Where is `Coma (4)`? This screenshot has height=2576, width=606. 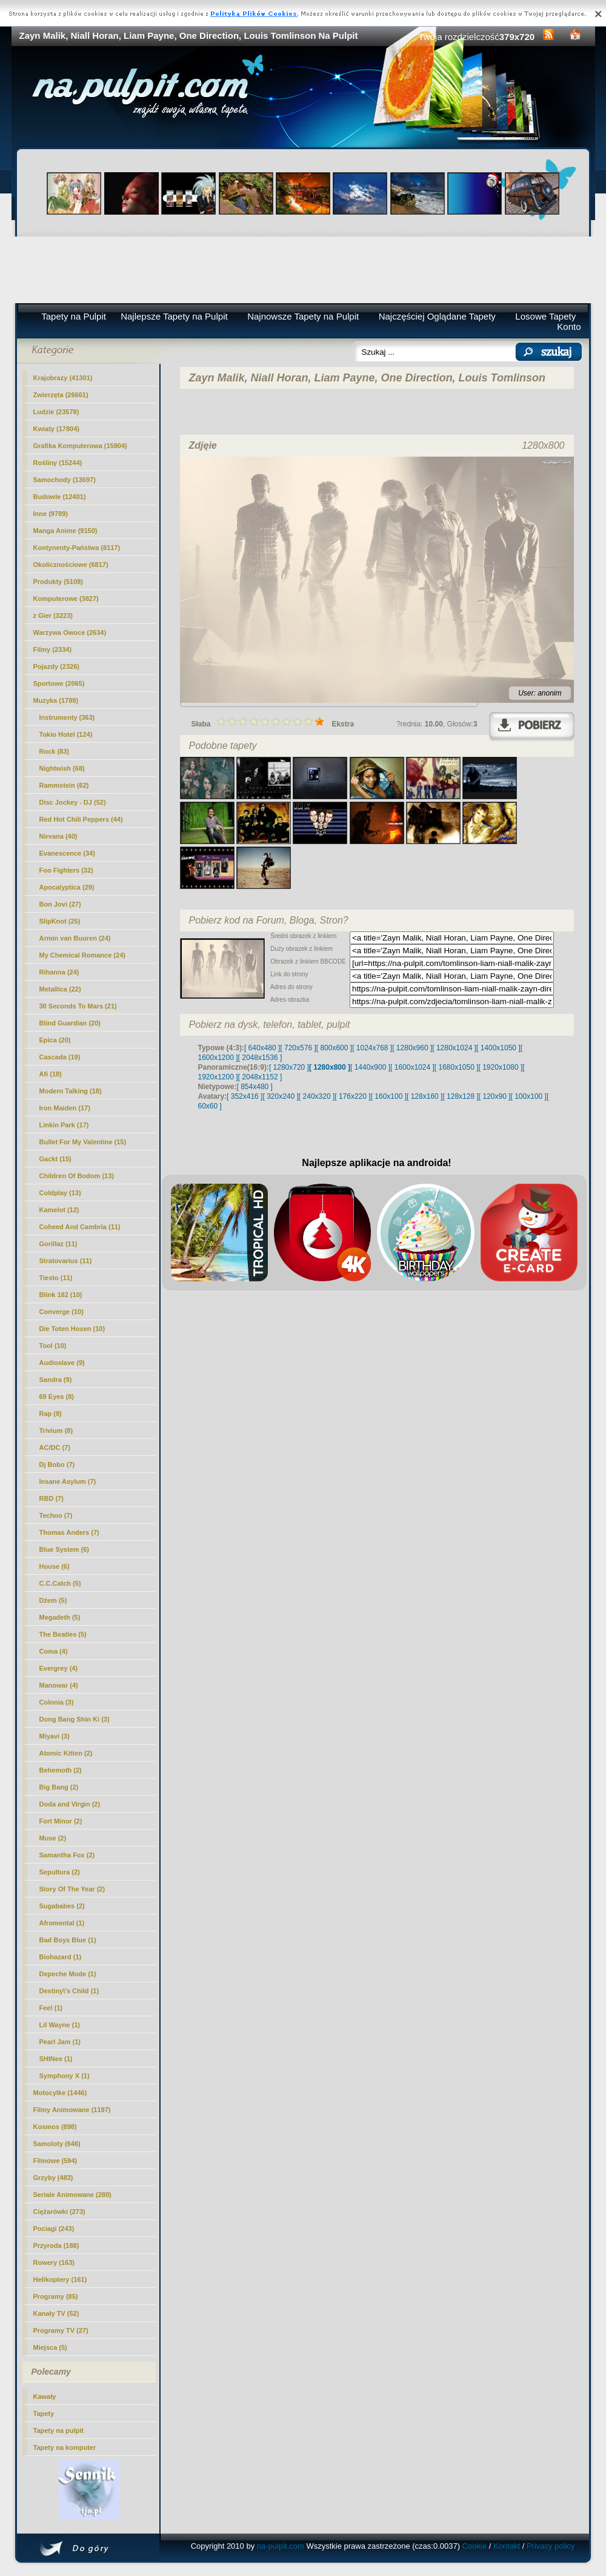 Coma (4) is located at coordinates (53, 1651).